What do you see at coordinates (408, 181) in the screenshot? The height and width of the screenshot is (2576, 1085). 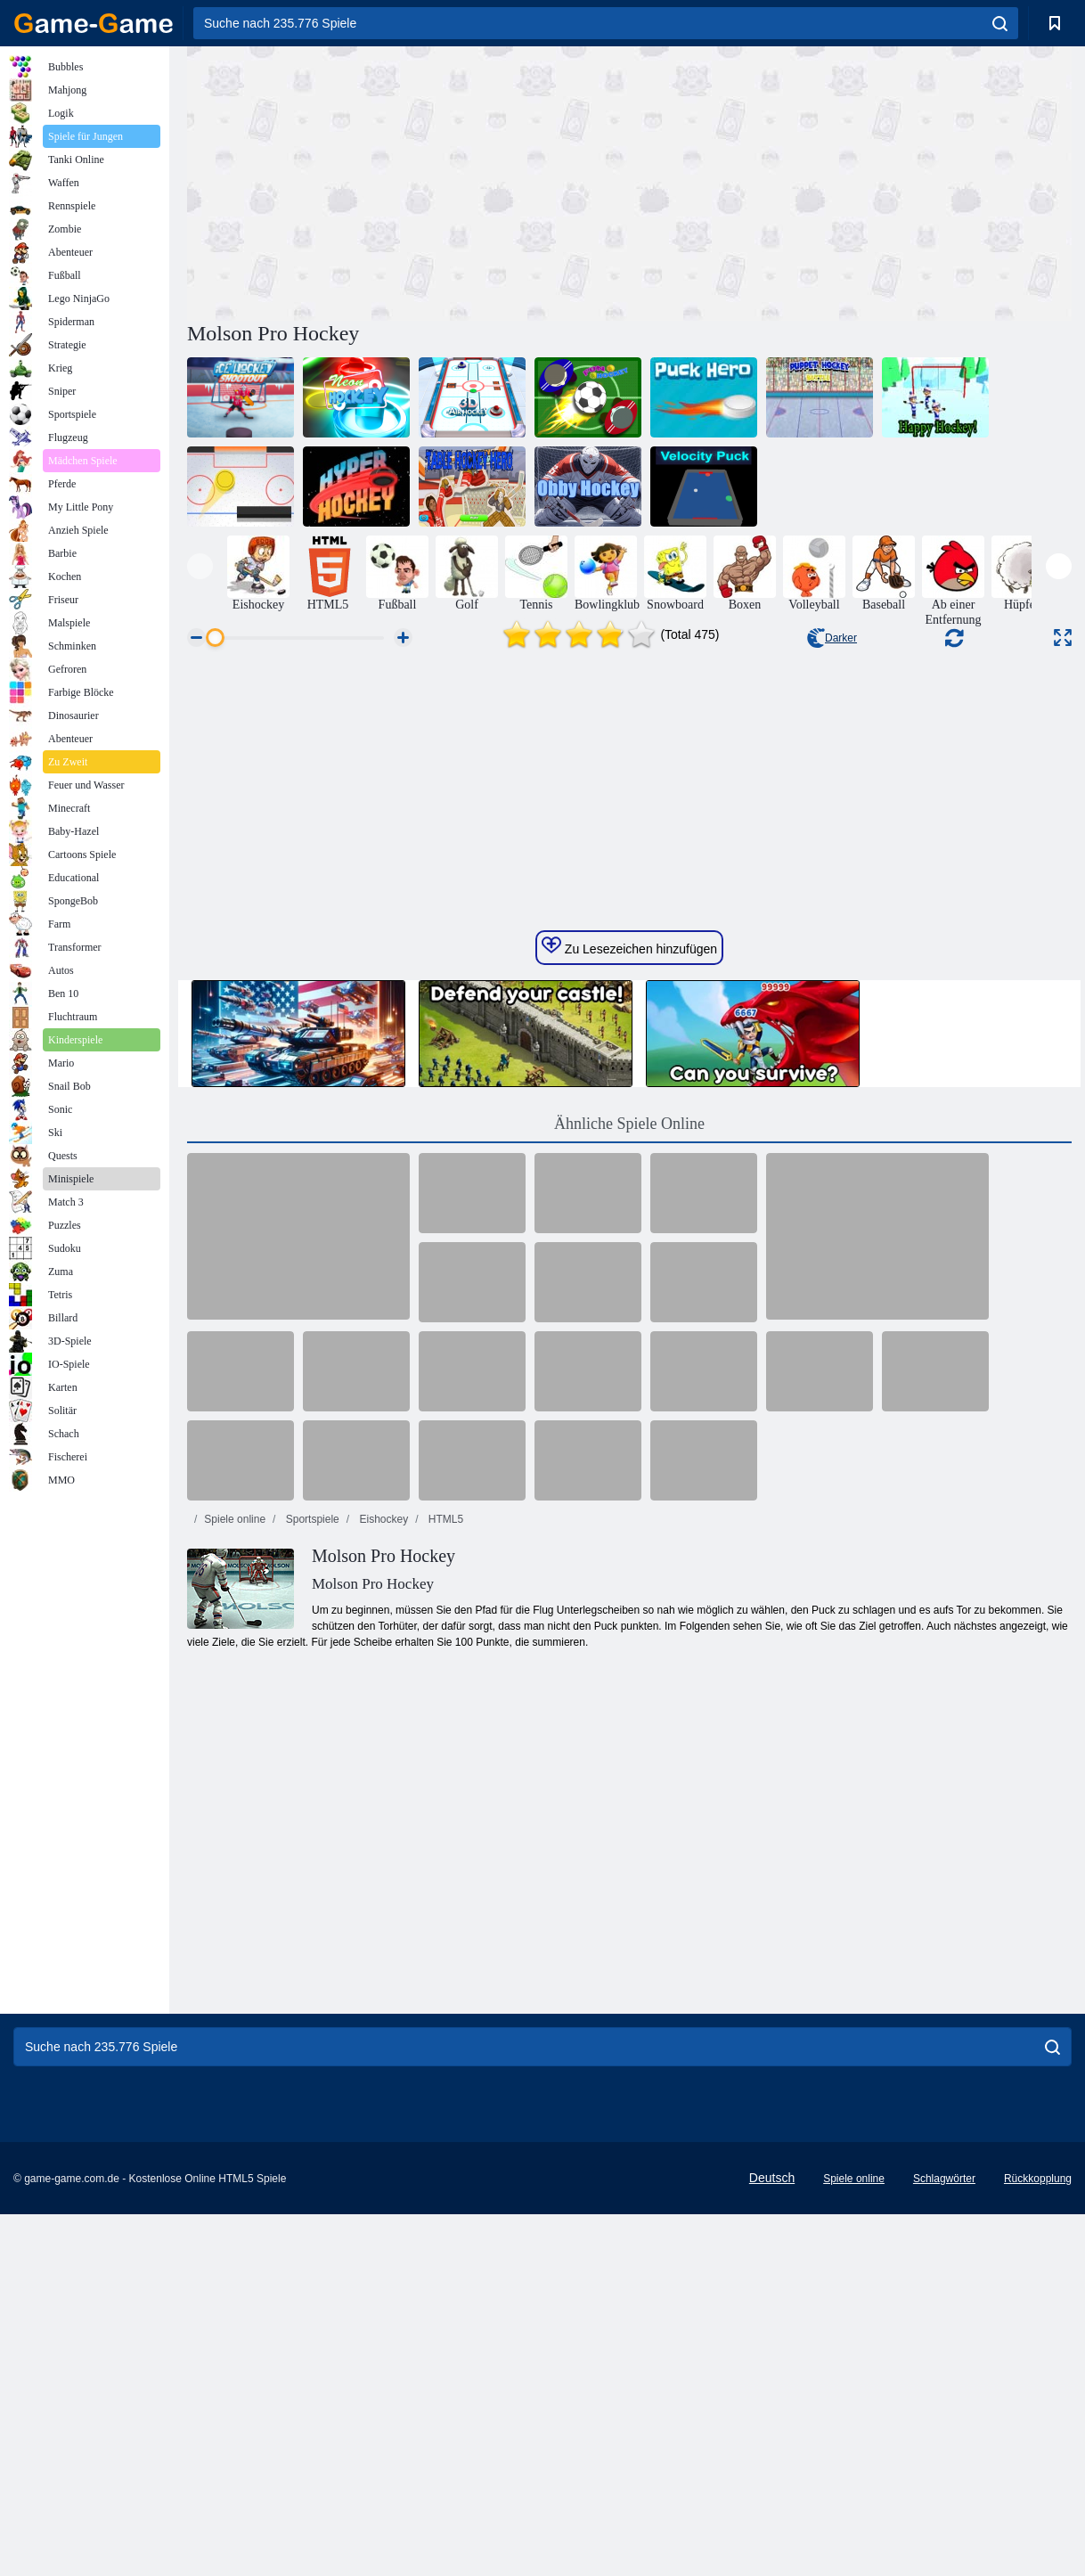 I see `[Advertisement]` at bounding box center [408, 181].